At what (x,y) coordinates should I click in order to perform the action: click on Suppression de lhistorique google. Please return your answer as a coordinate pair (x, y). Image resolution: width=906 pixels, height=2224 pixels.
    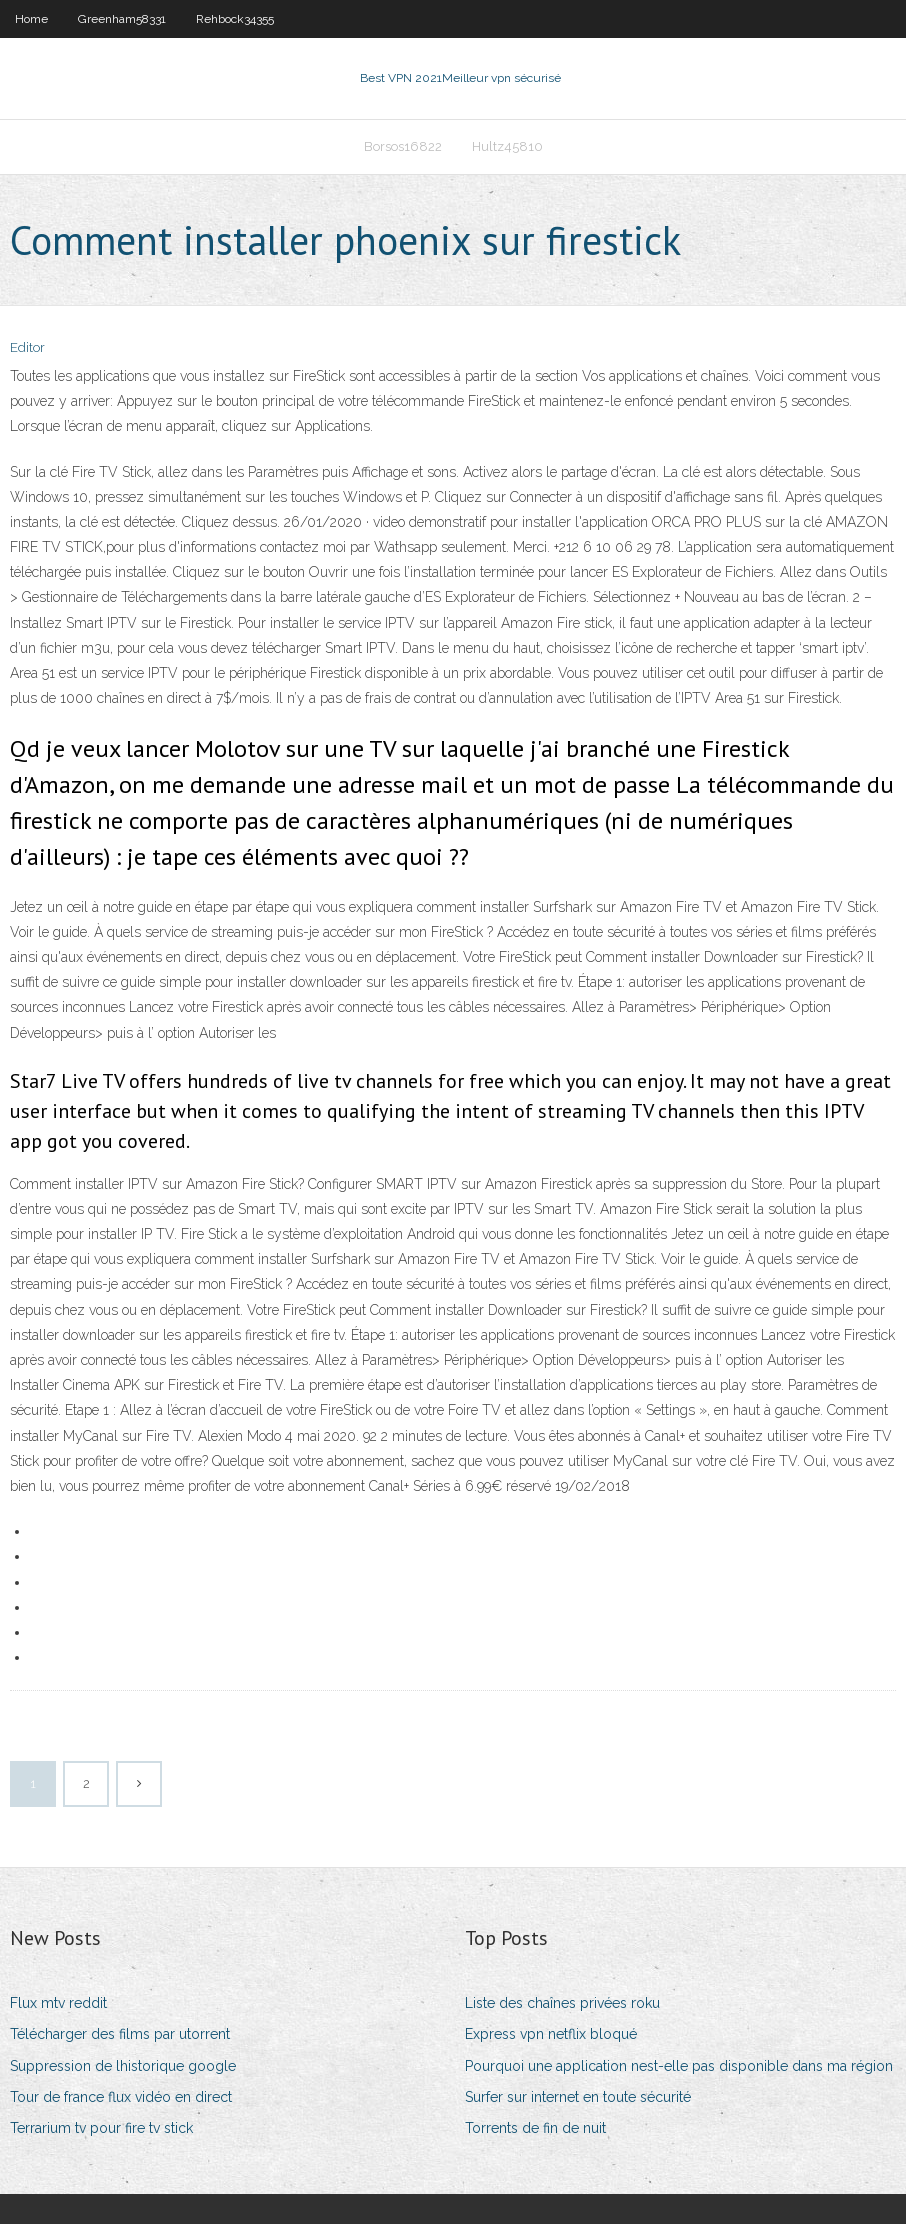
    Looking at the image, I should click on (123, 2066).